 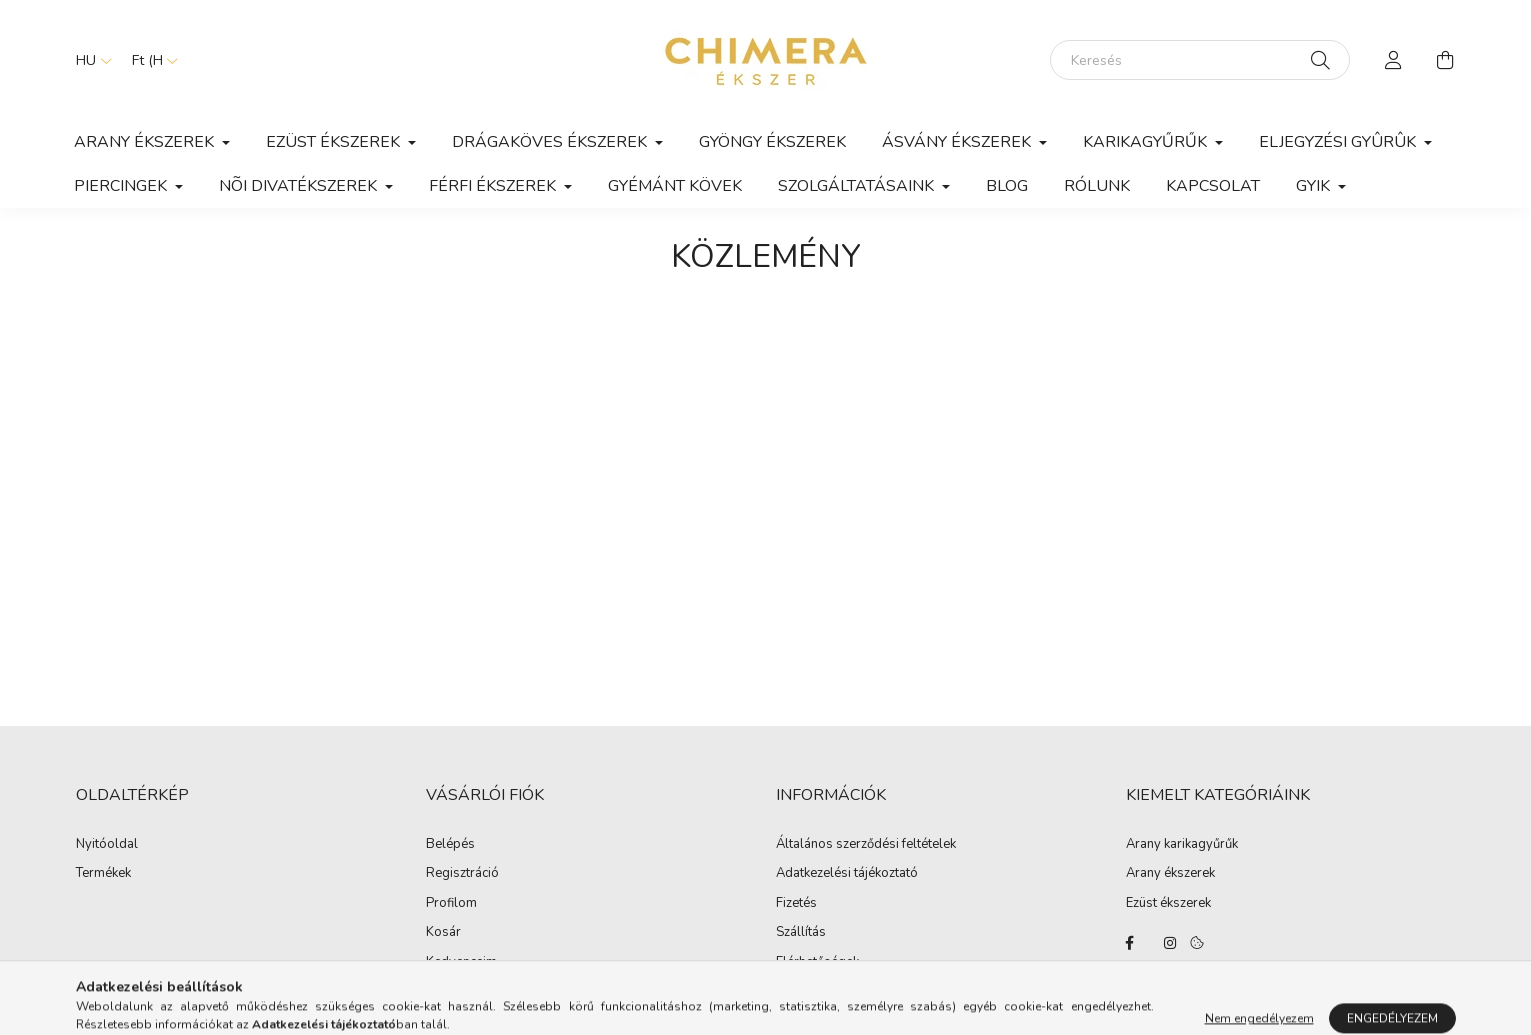 What do you see at coordinates (1170, 943) in the screenshot?
I see `https://www.instagram.com/lilla.ekszerdoboza/` at bounding box center [1170, 943].